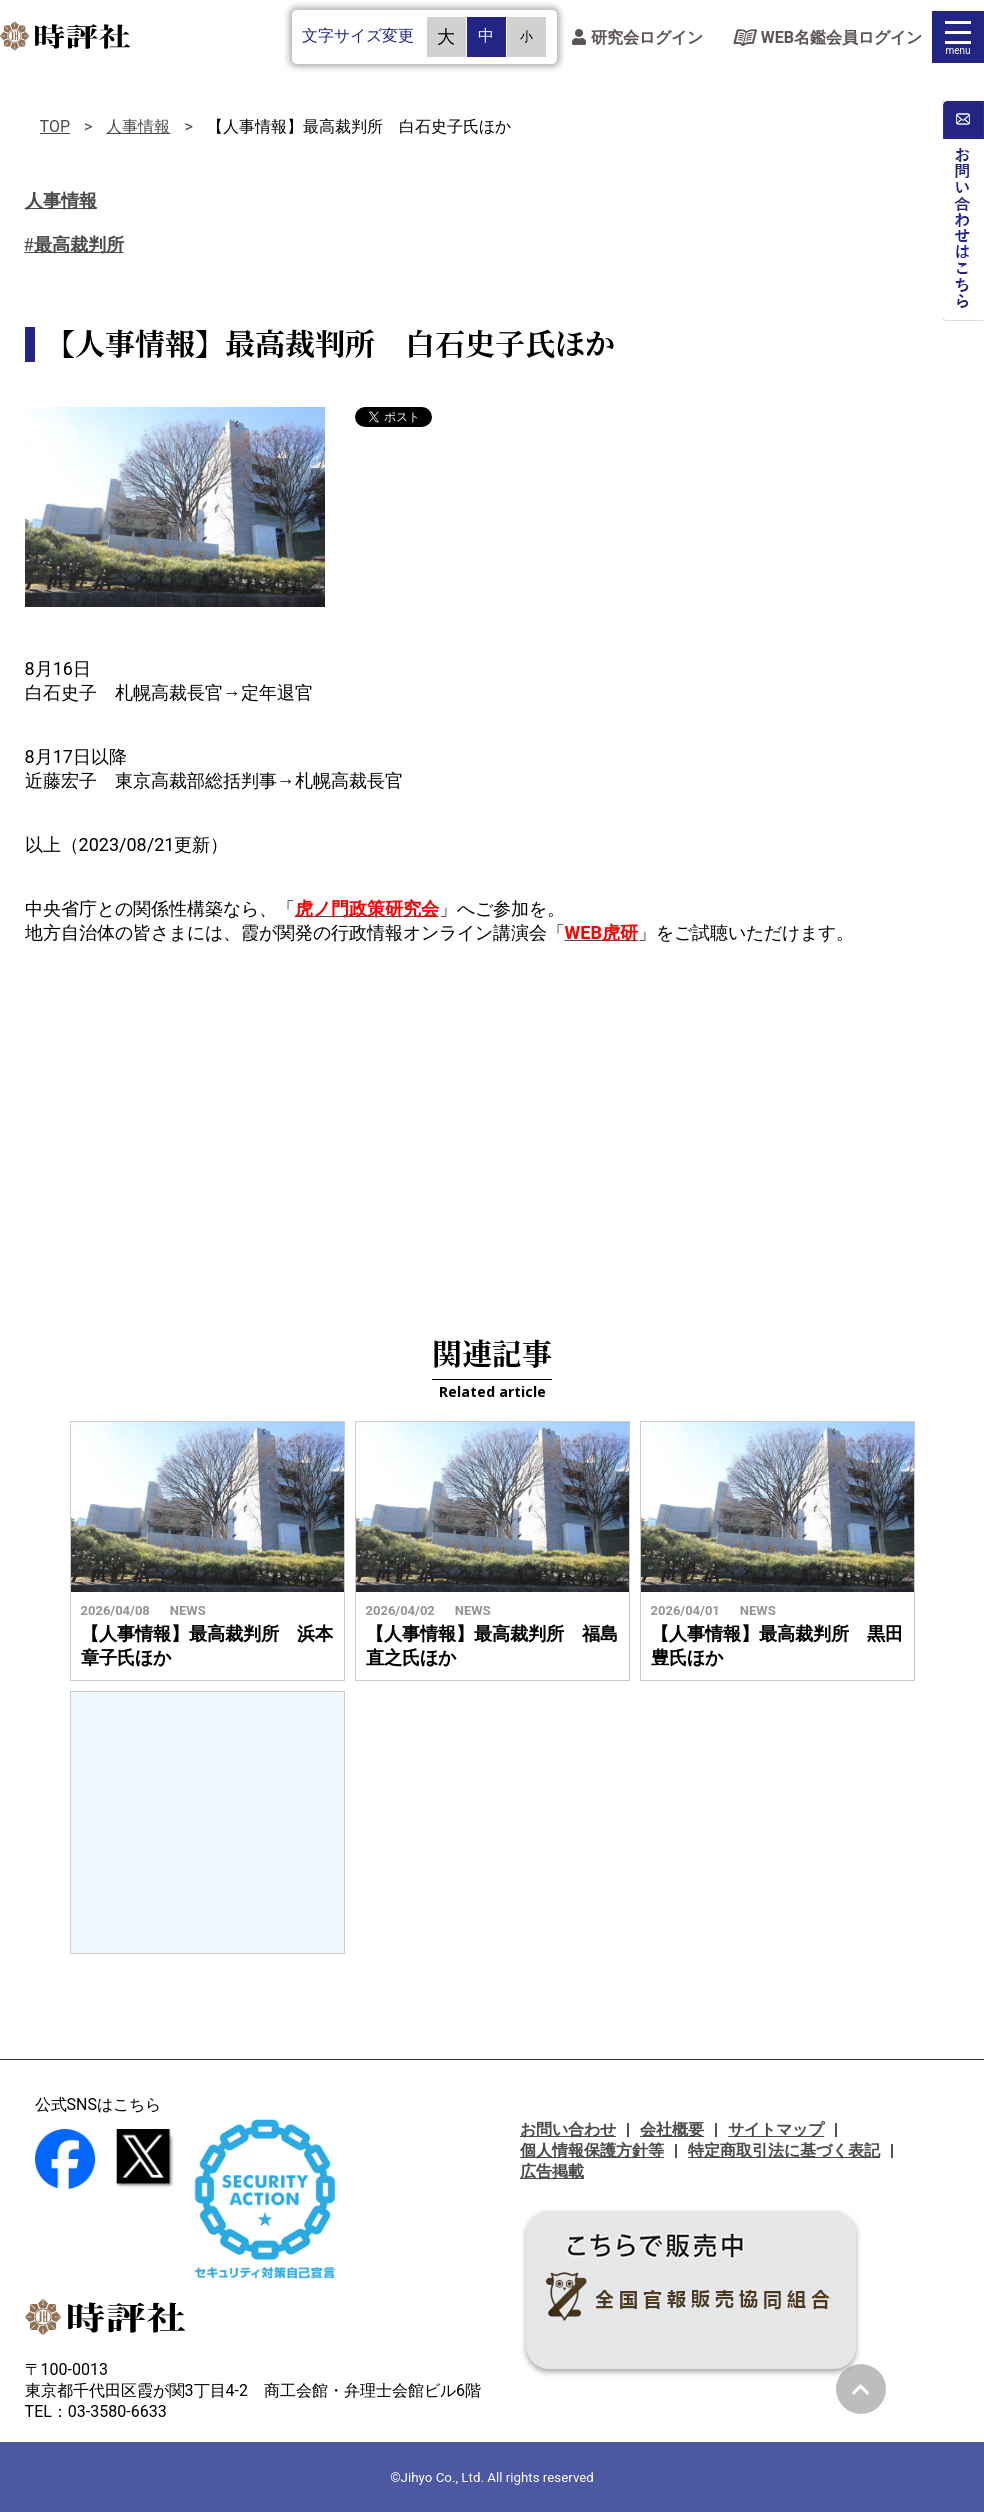  Describe the element at coordinates (492, 1125) in the screenshot. I see `[Advertisement]` at that location.